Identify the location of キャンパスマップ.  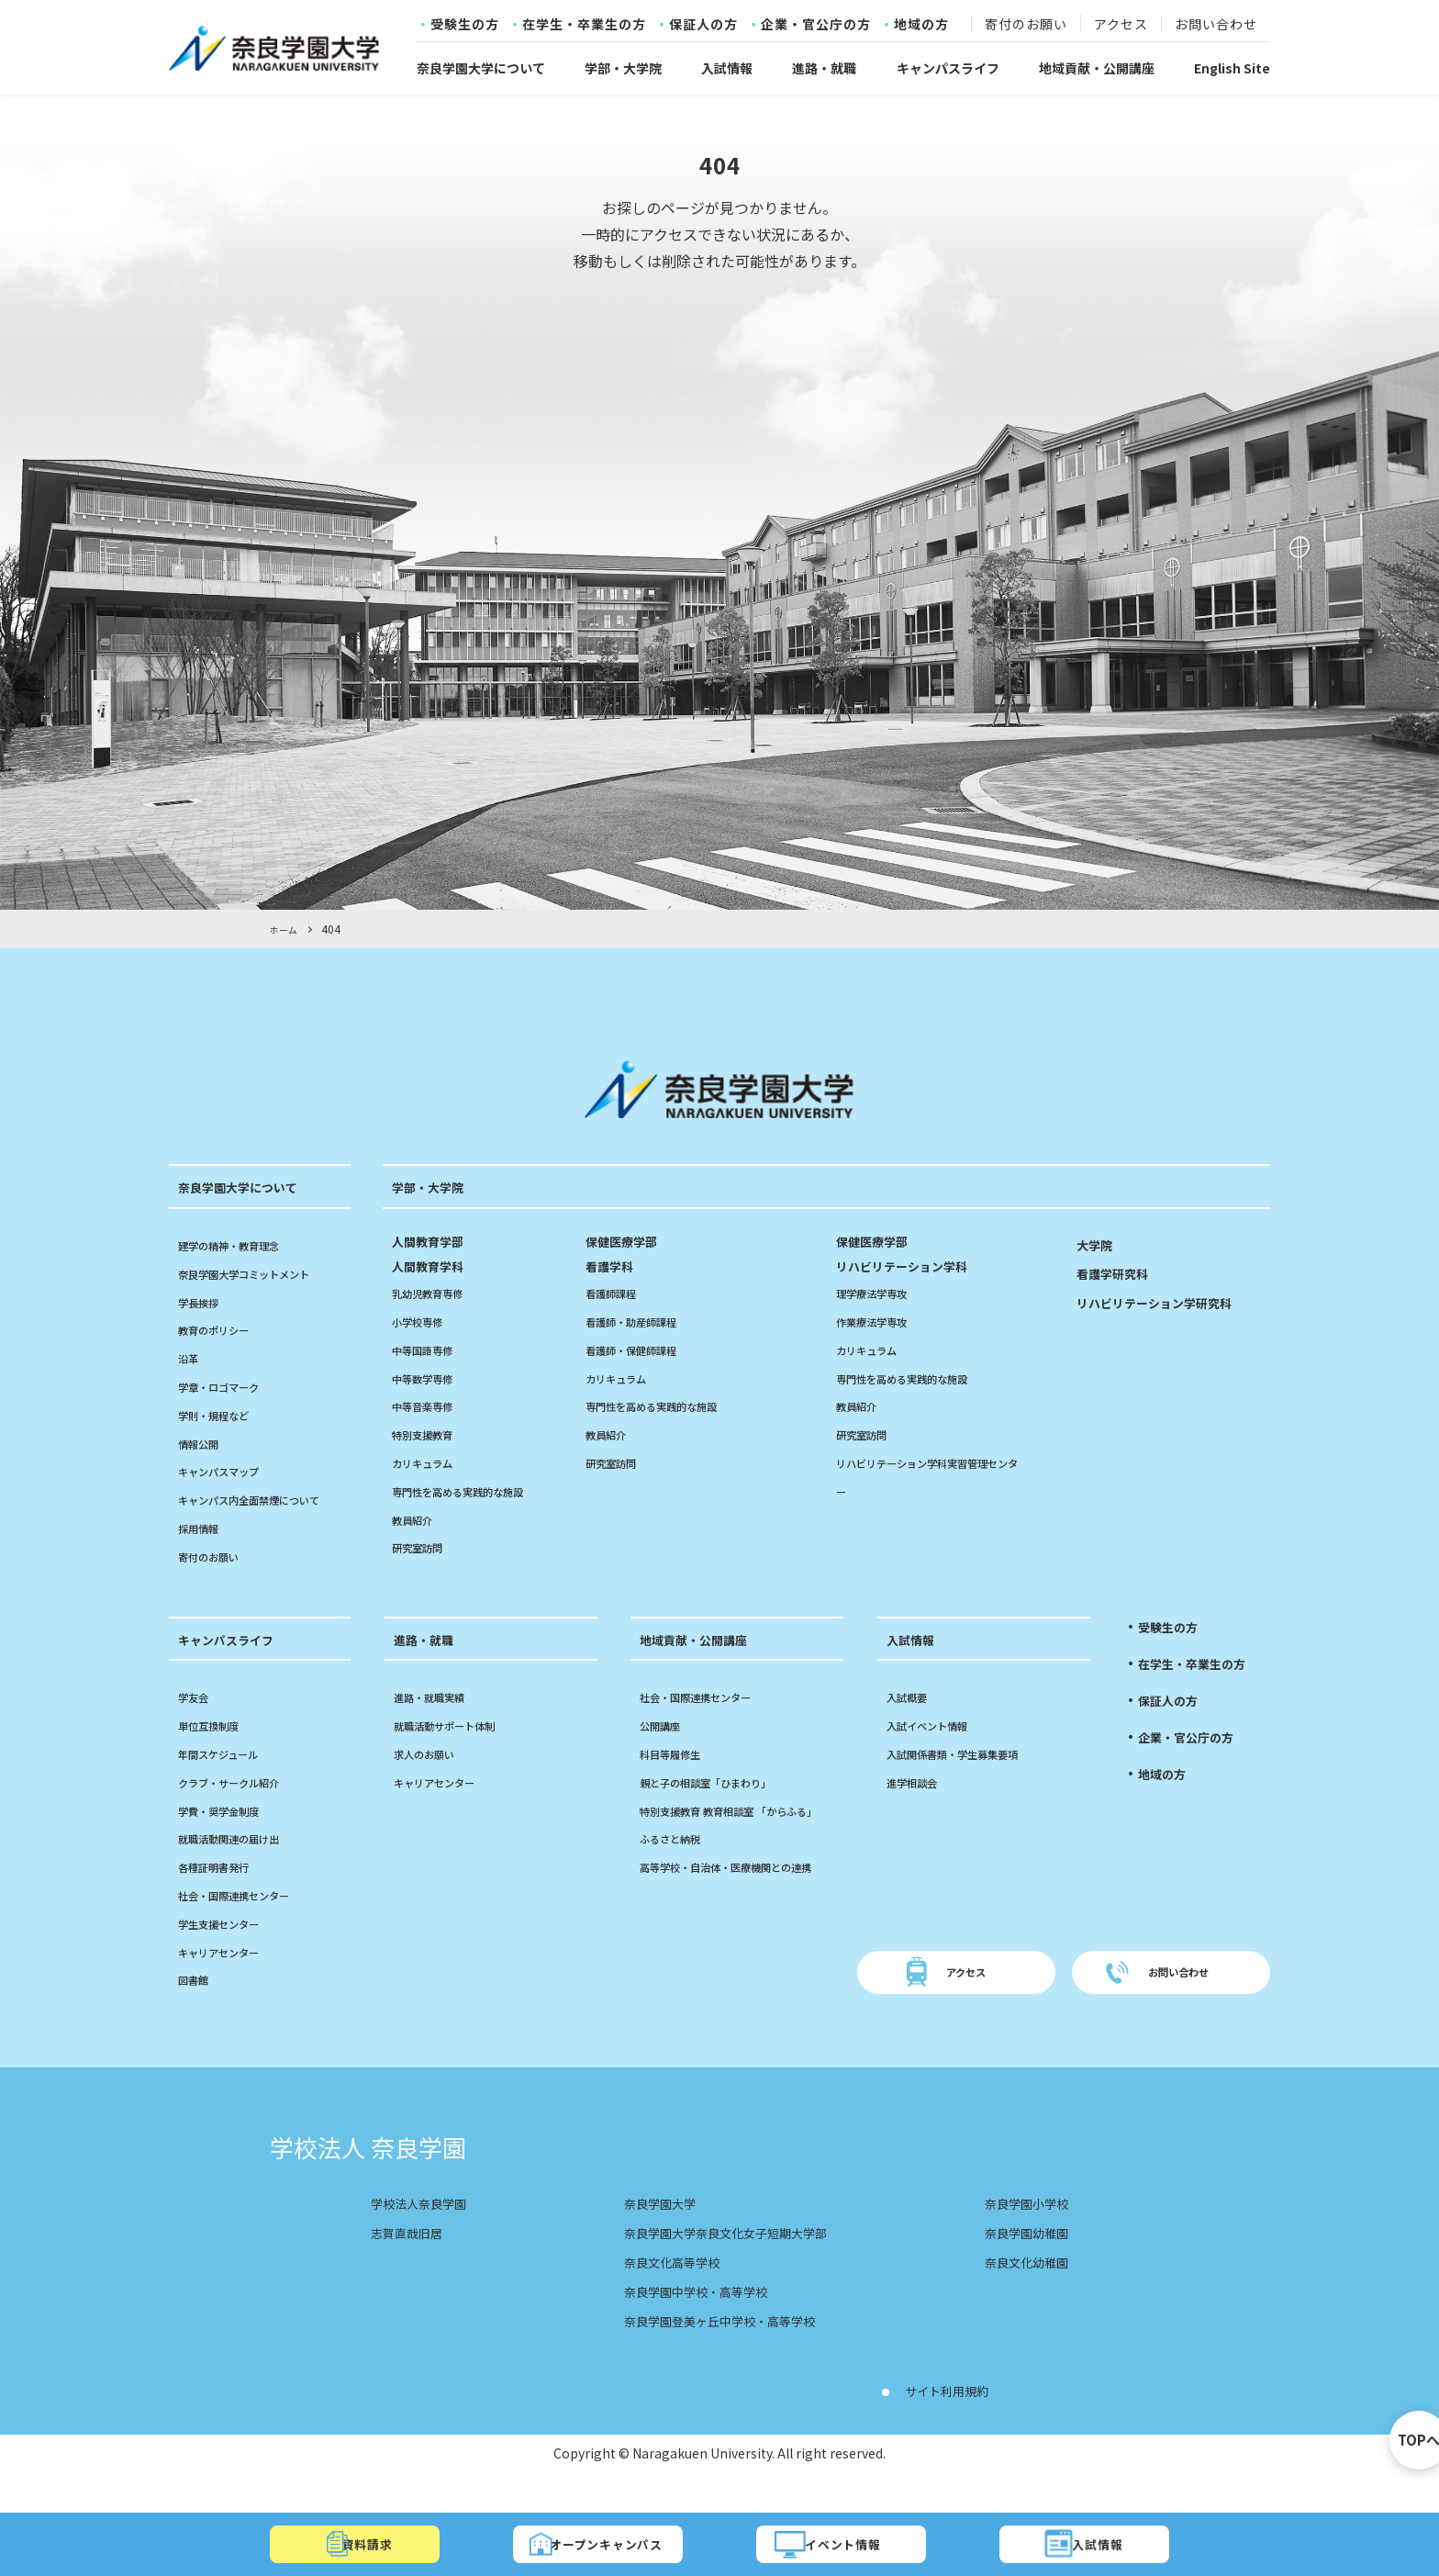
(229, 1471).